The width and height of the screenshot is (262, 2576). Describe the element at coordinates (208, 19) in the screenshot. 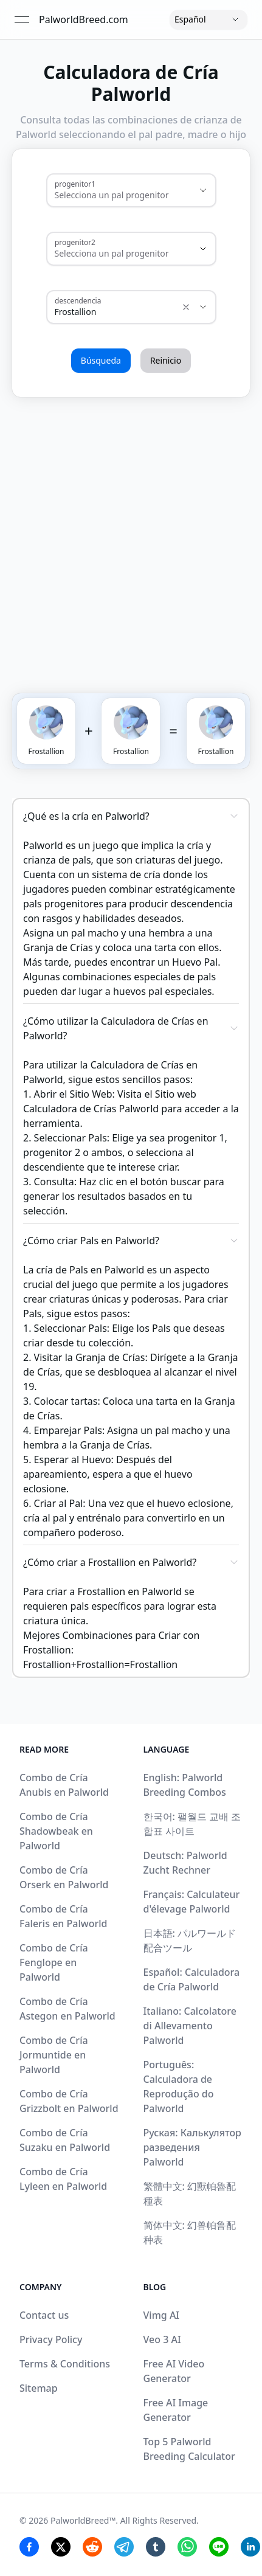

I see `[Language]` at that location.